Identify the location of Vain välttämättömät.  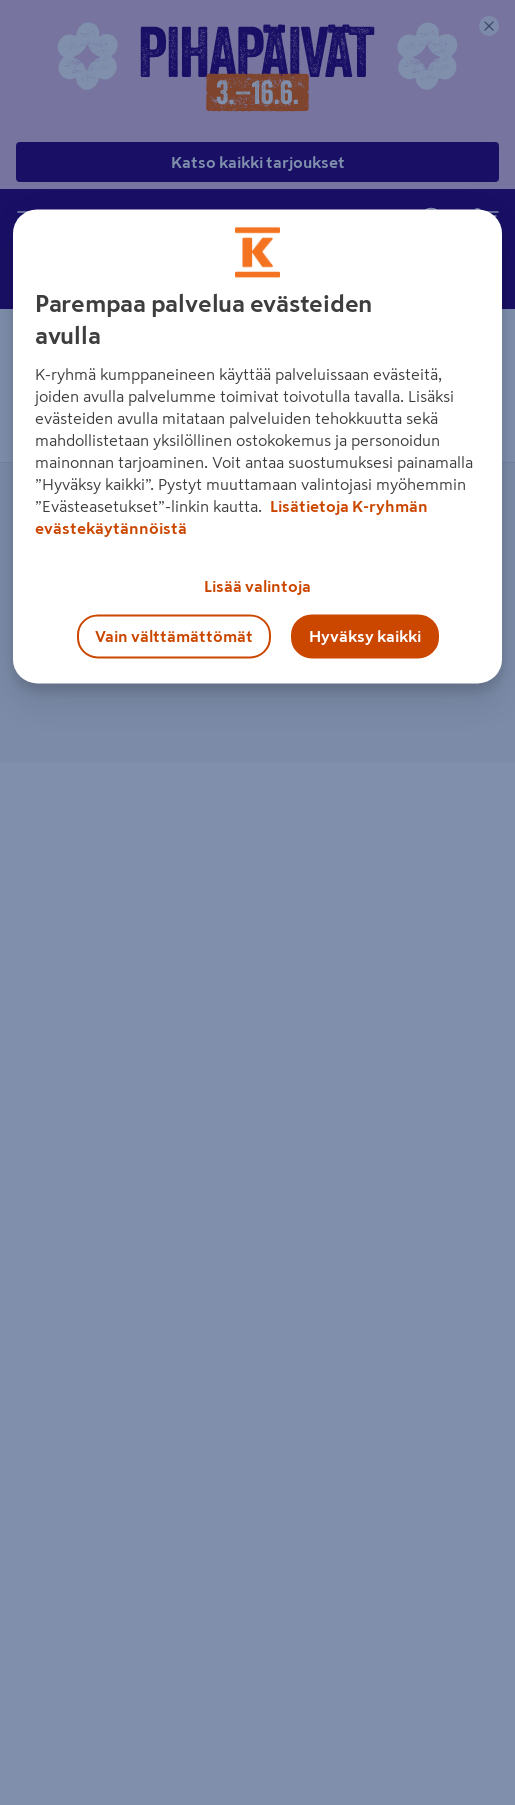
(174, 636).